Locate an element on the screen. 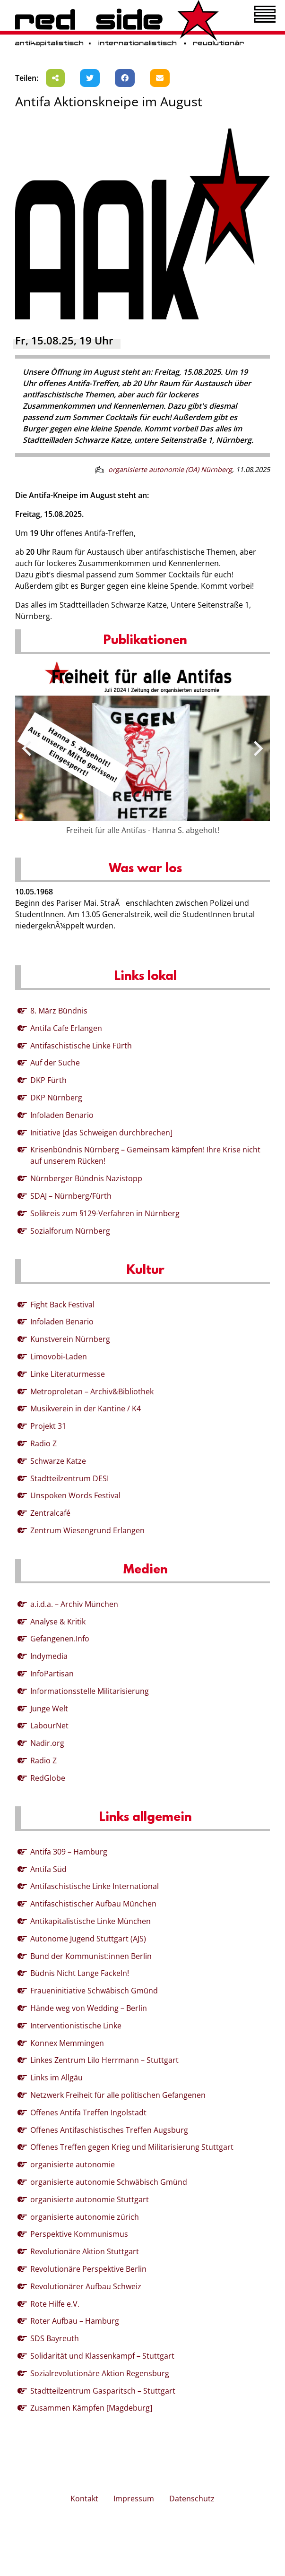 Image resolution: width=285 pixels, height=2576 pixels. Zentrum Wiesengrund Erlangen is located at coordinates (87, 1530).